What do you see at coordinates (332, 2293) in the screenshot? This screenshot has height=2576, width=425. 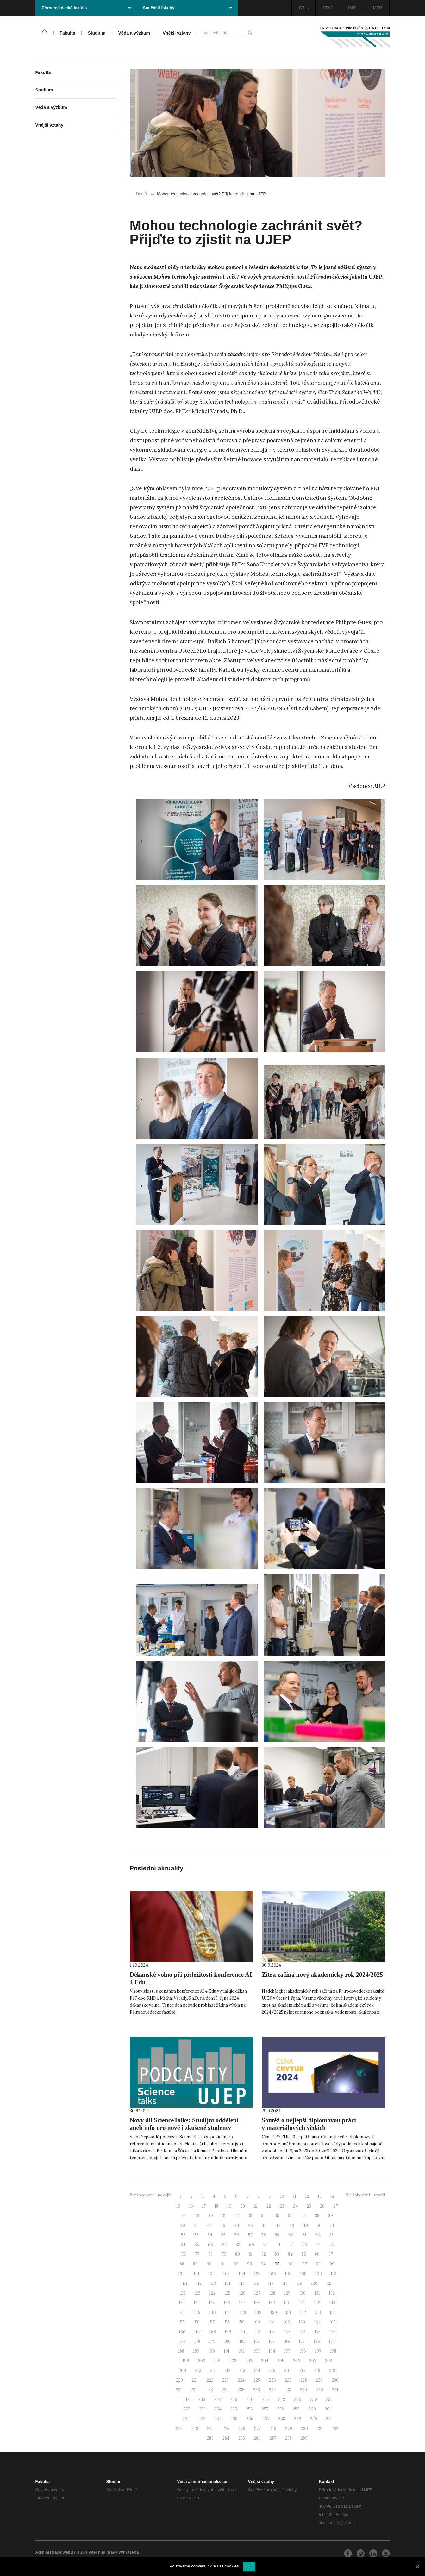 I see `132` at bounding box center [332, 2293].